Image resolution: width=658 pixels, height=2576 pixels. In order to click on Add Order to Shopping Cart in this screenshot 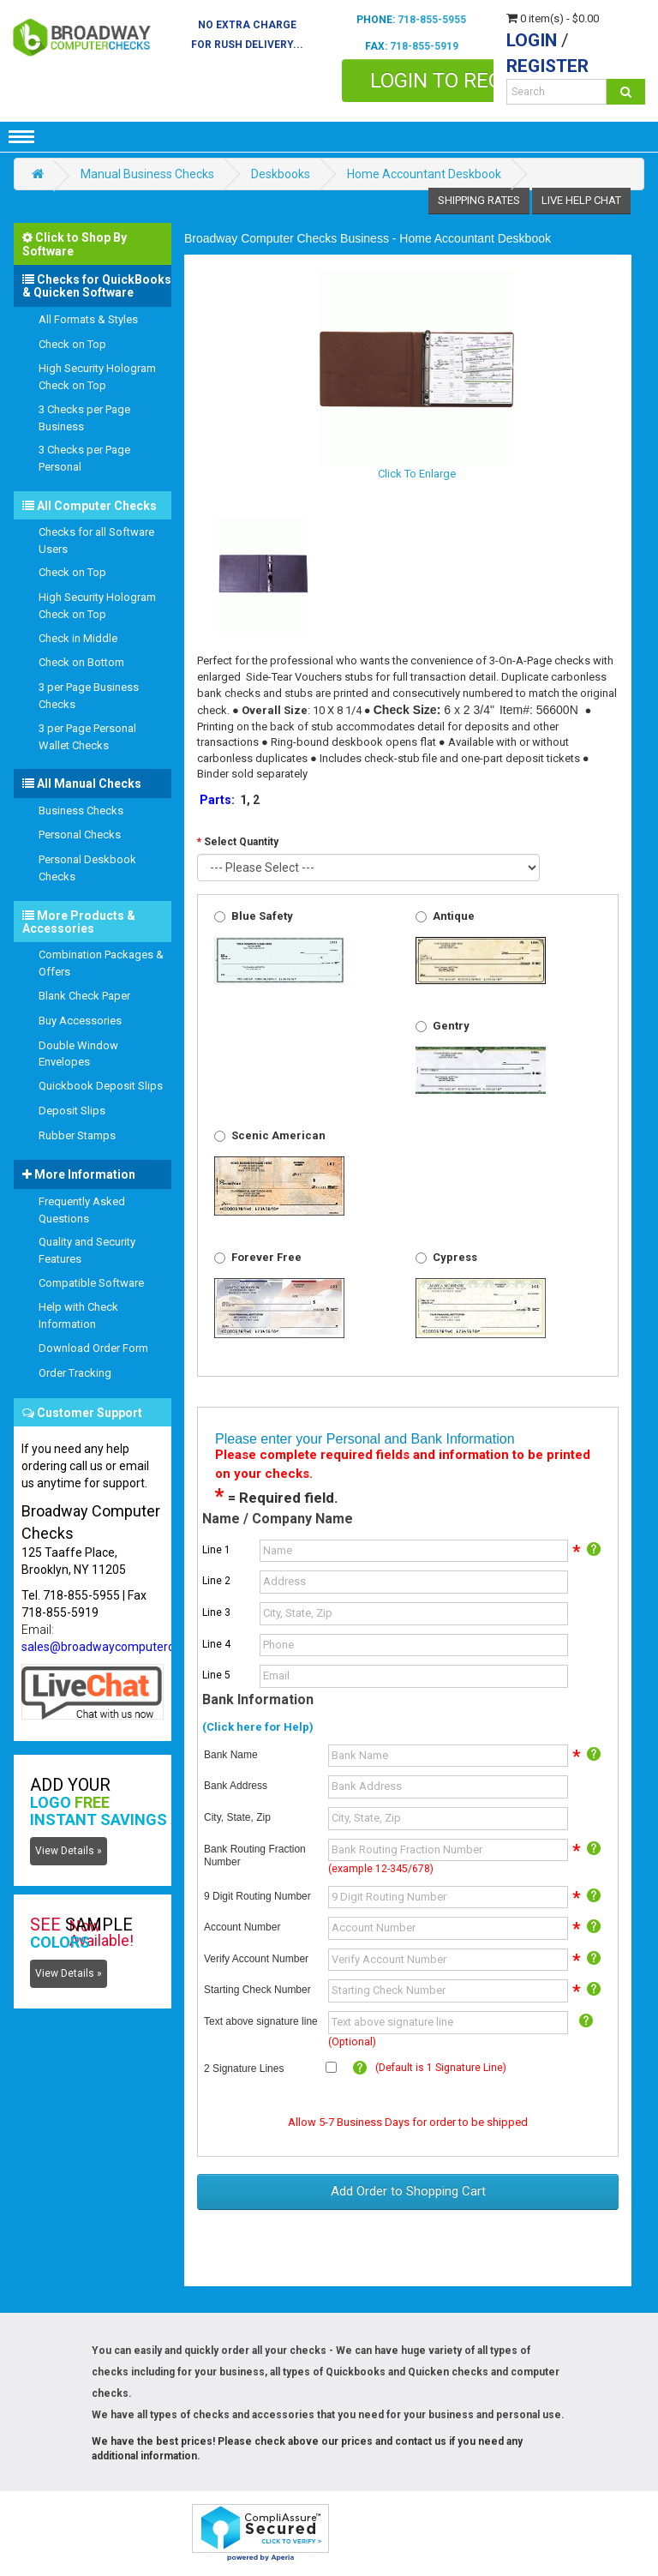, I will do `click(408, 2191)`.